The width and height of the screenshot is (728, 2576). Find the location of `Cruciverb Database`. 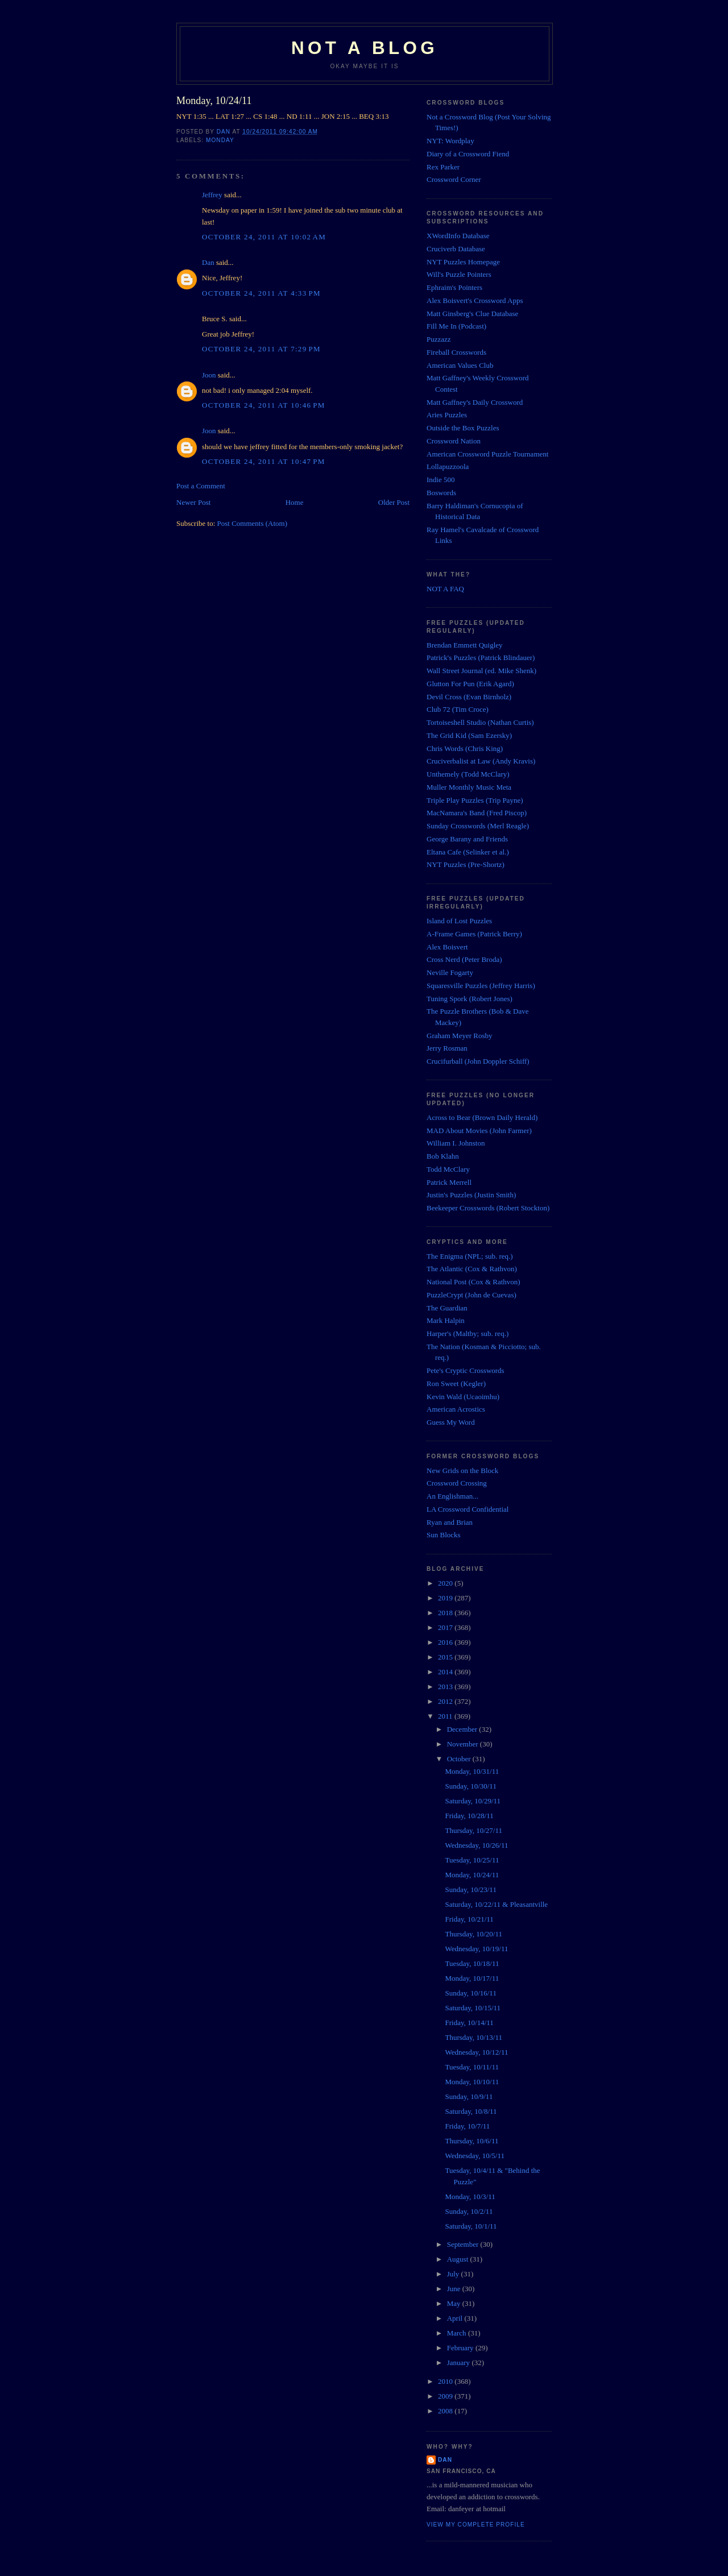

Cruciverb Database is located at coordinates (456, 248).